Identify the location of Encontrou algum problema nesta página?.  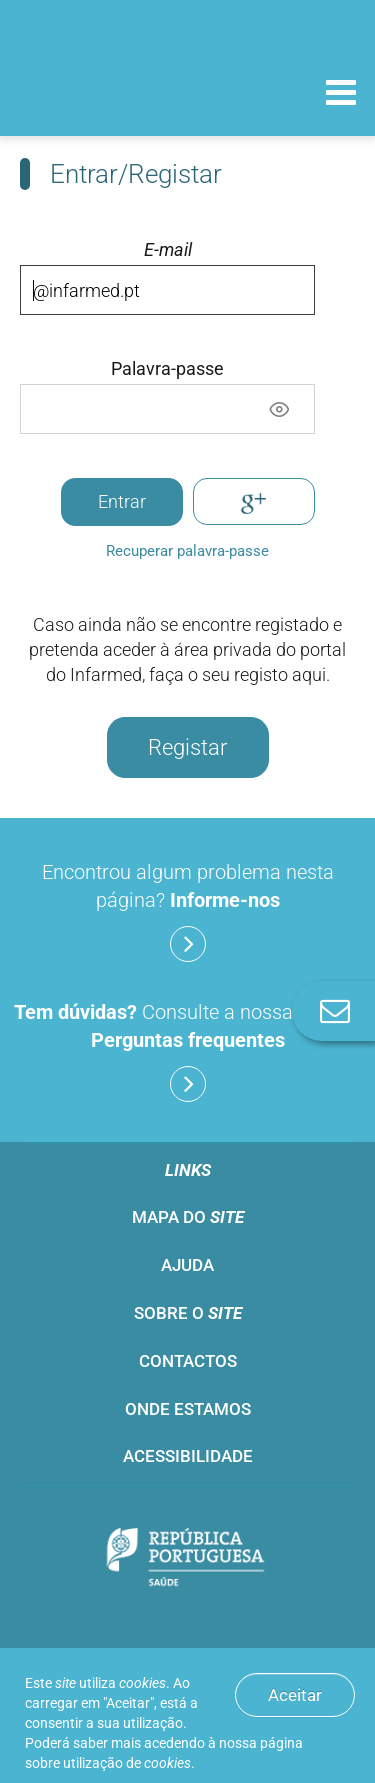
(188, 911).